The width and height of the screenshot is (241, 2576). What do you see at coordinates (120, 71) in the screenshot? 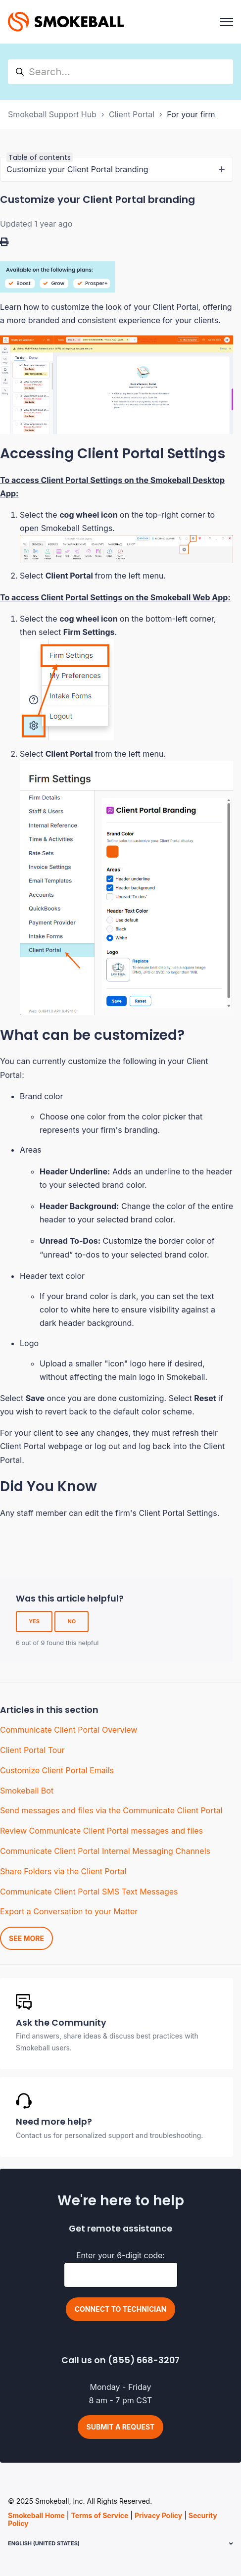
I see `[hc_search]` at bounding box center [120, 71].